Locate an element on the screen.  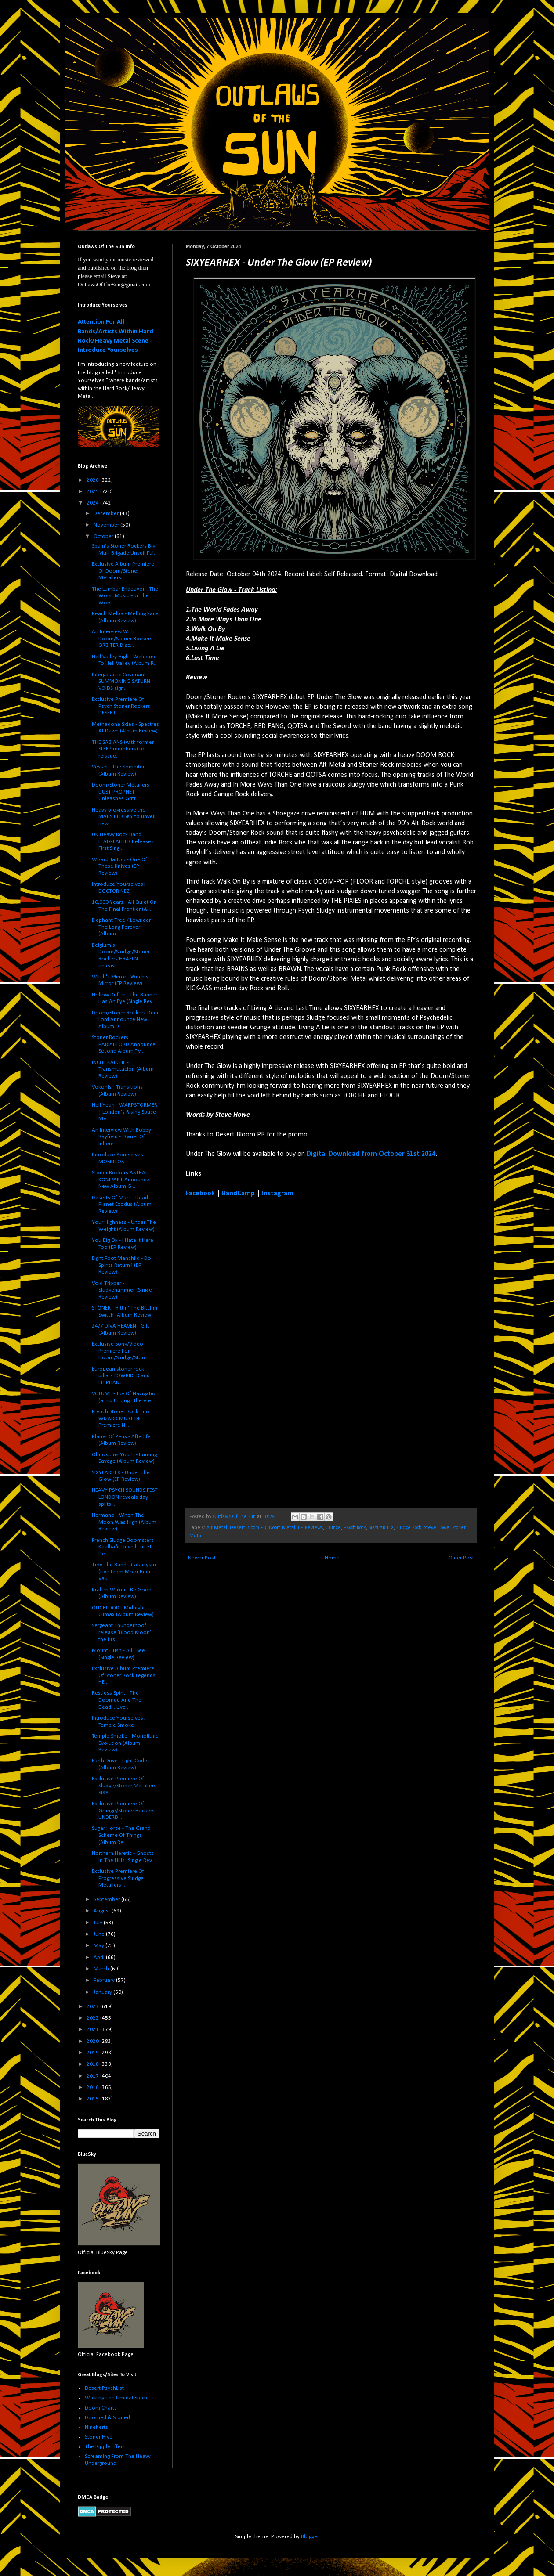
Troy The Band - Cataclysm (Live From Moor Beer Vau... is located at coordinates (124, 1571).